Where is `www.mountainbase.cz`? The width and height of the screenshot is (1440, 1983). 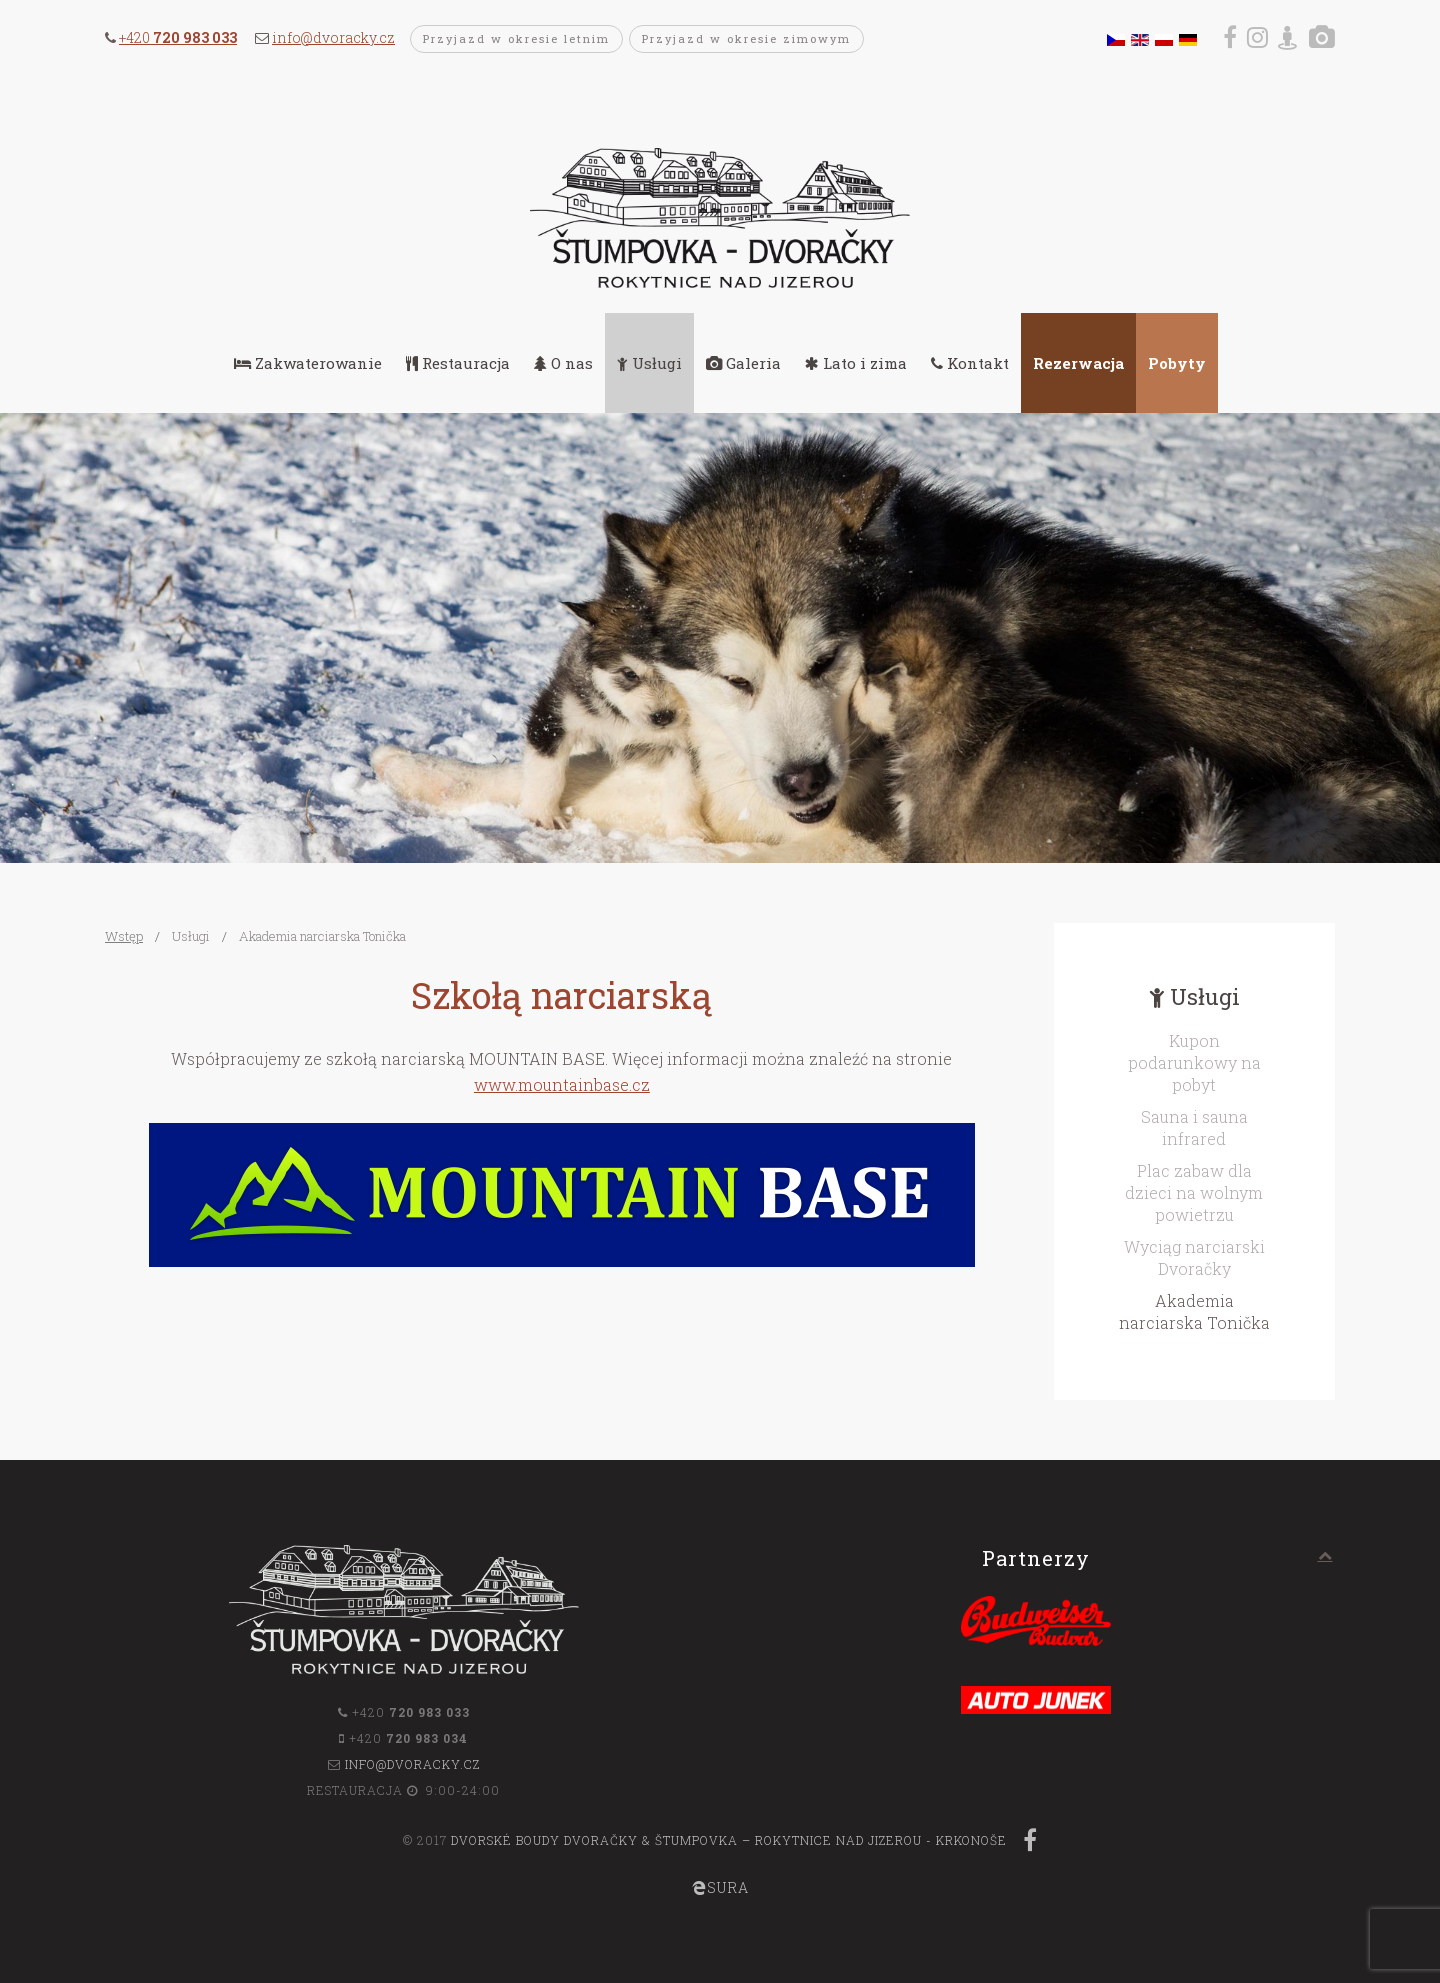
www.mountainbase.cz is located at coordinates (562, 1084).